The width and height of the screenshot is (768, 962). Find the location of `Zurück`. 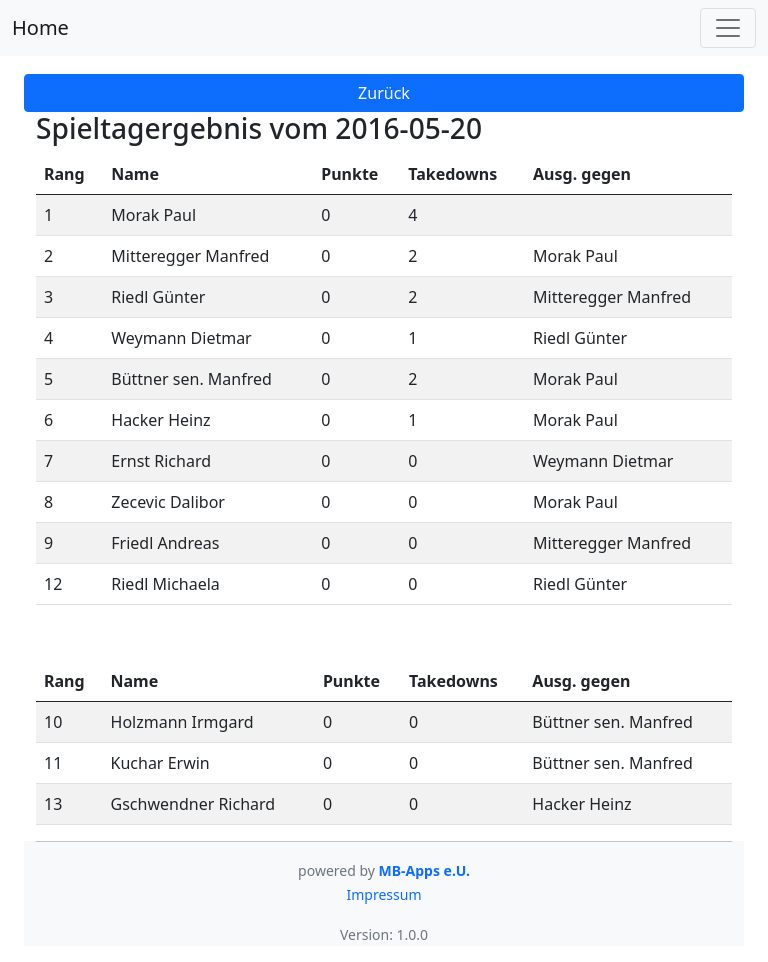

Zurück is located at coordinates (384, 93).